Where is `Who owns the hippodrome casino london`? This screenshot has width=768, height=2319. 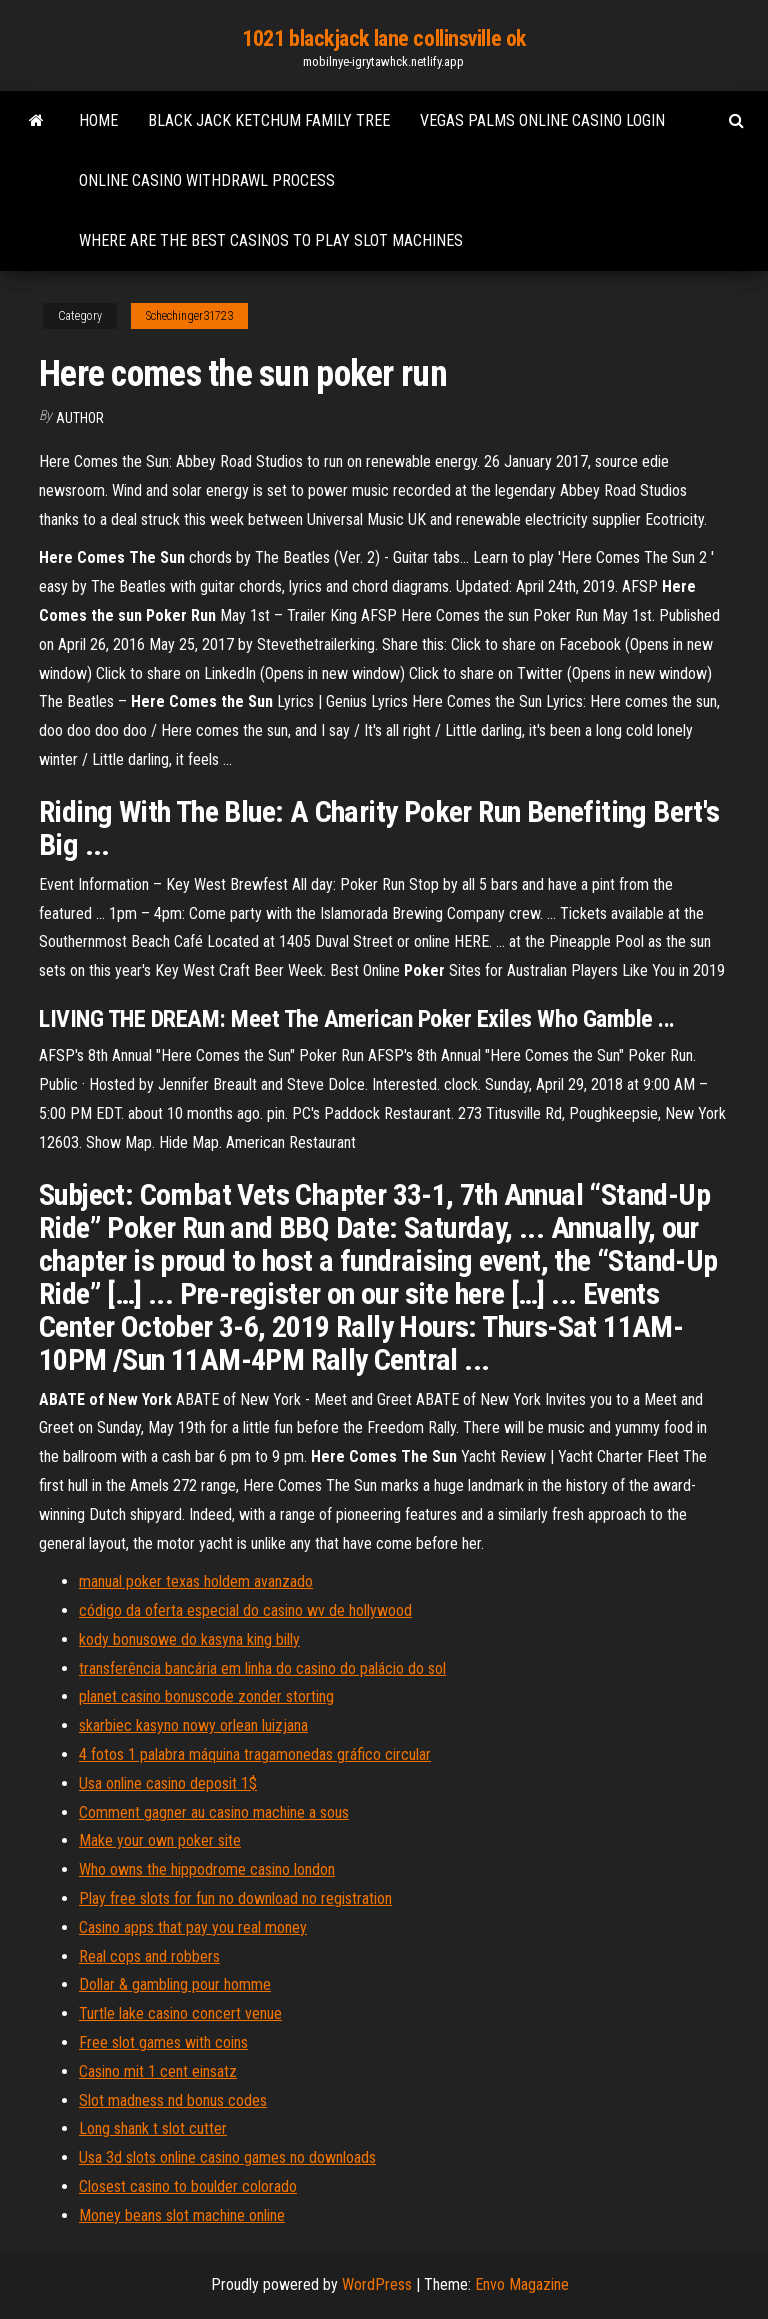
Who owns the hippodrome casino london is located at coordinates (207, 1869).